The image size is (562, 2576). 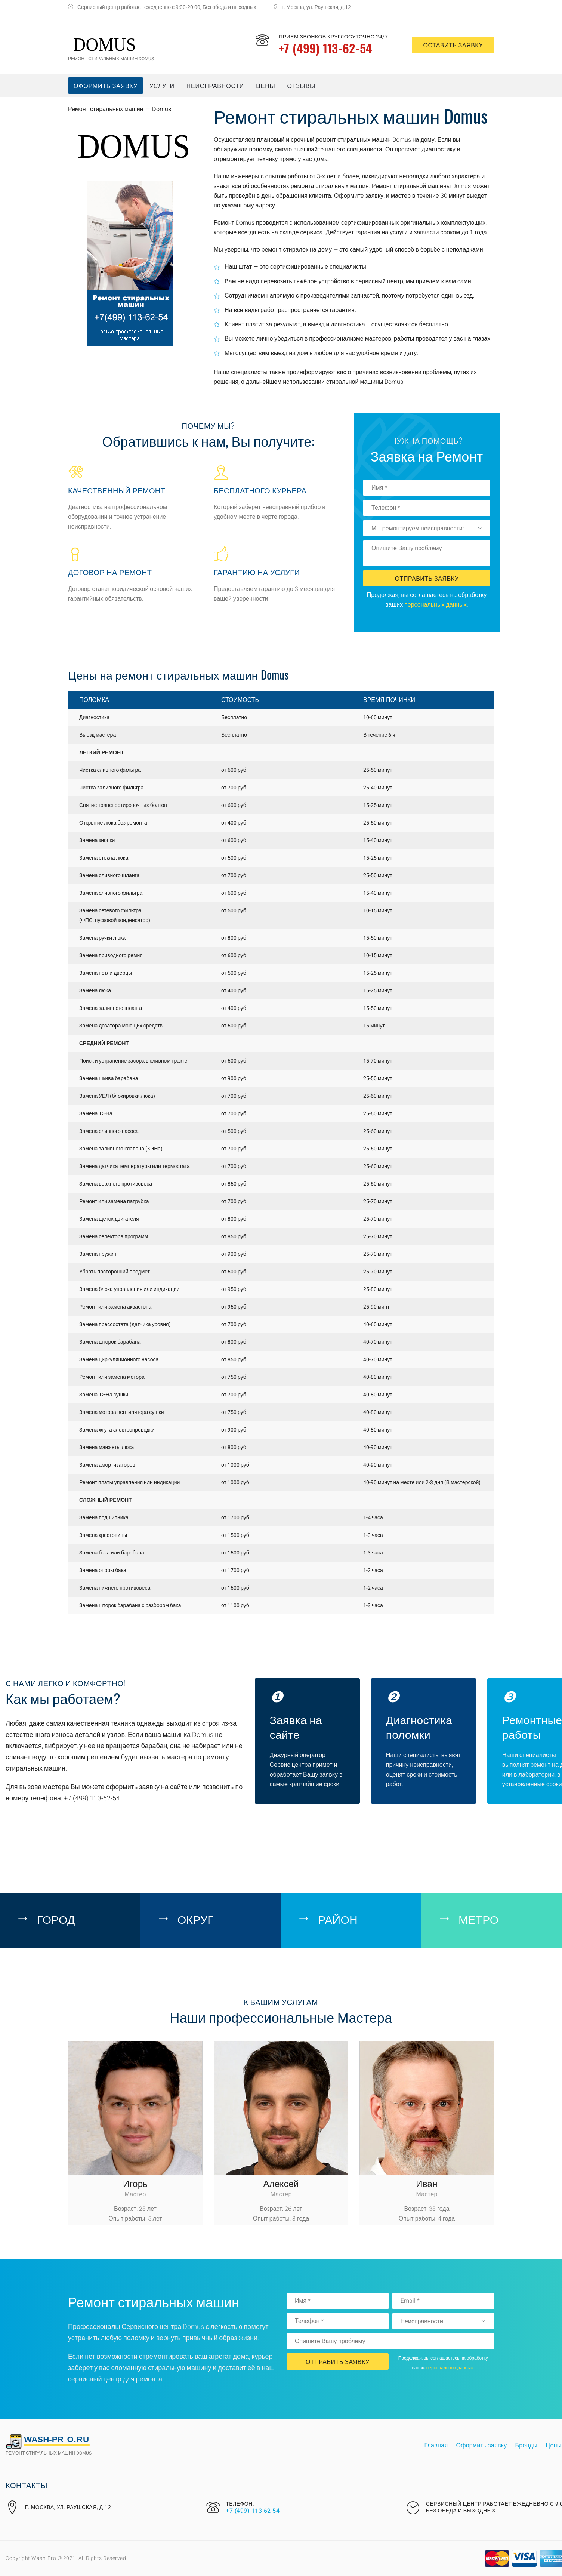 I want to click on Неисправности, so click(x=215, y=85).